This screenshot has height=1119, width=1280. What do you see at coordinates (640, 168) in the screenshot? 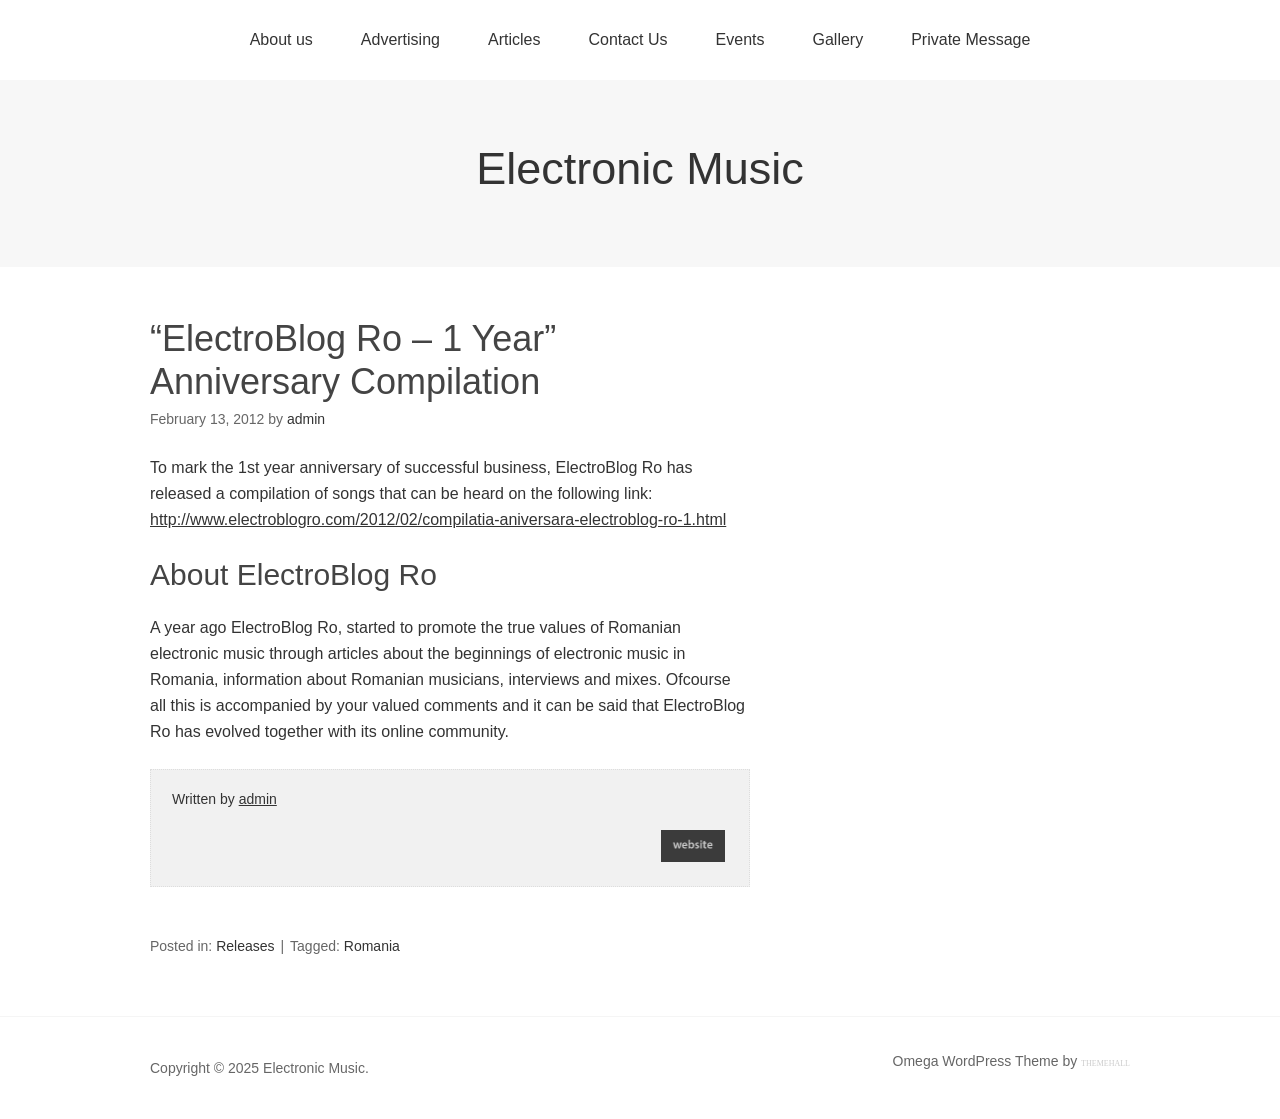
I see `Electronic Music` at bounding box center [640, 168].